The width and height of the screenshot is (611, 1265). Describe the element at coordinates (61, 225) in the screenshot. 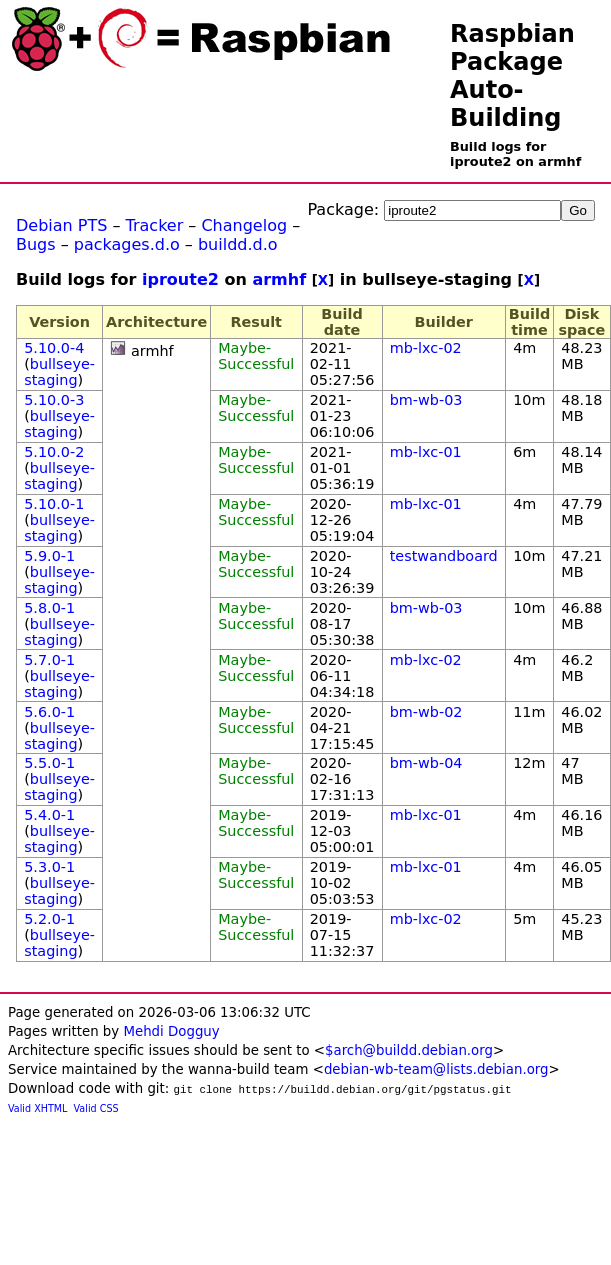

I see `Debian PTS` at that location.